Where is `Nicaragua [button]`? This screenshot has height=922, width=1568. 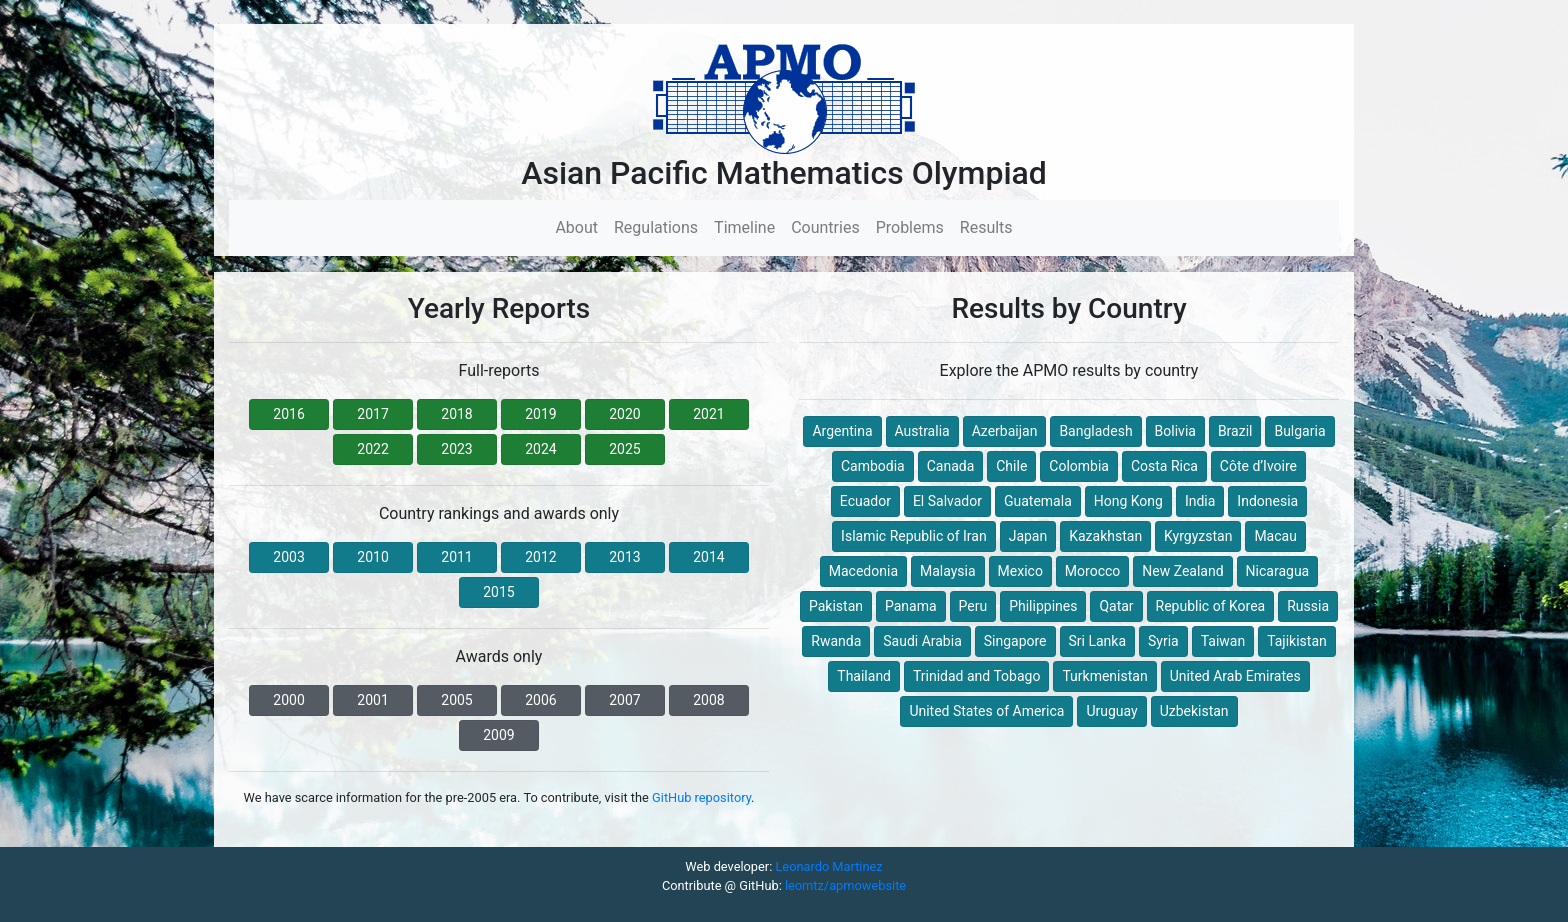
Nicaragua [button] is located at coordinates (1278, 571).